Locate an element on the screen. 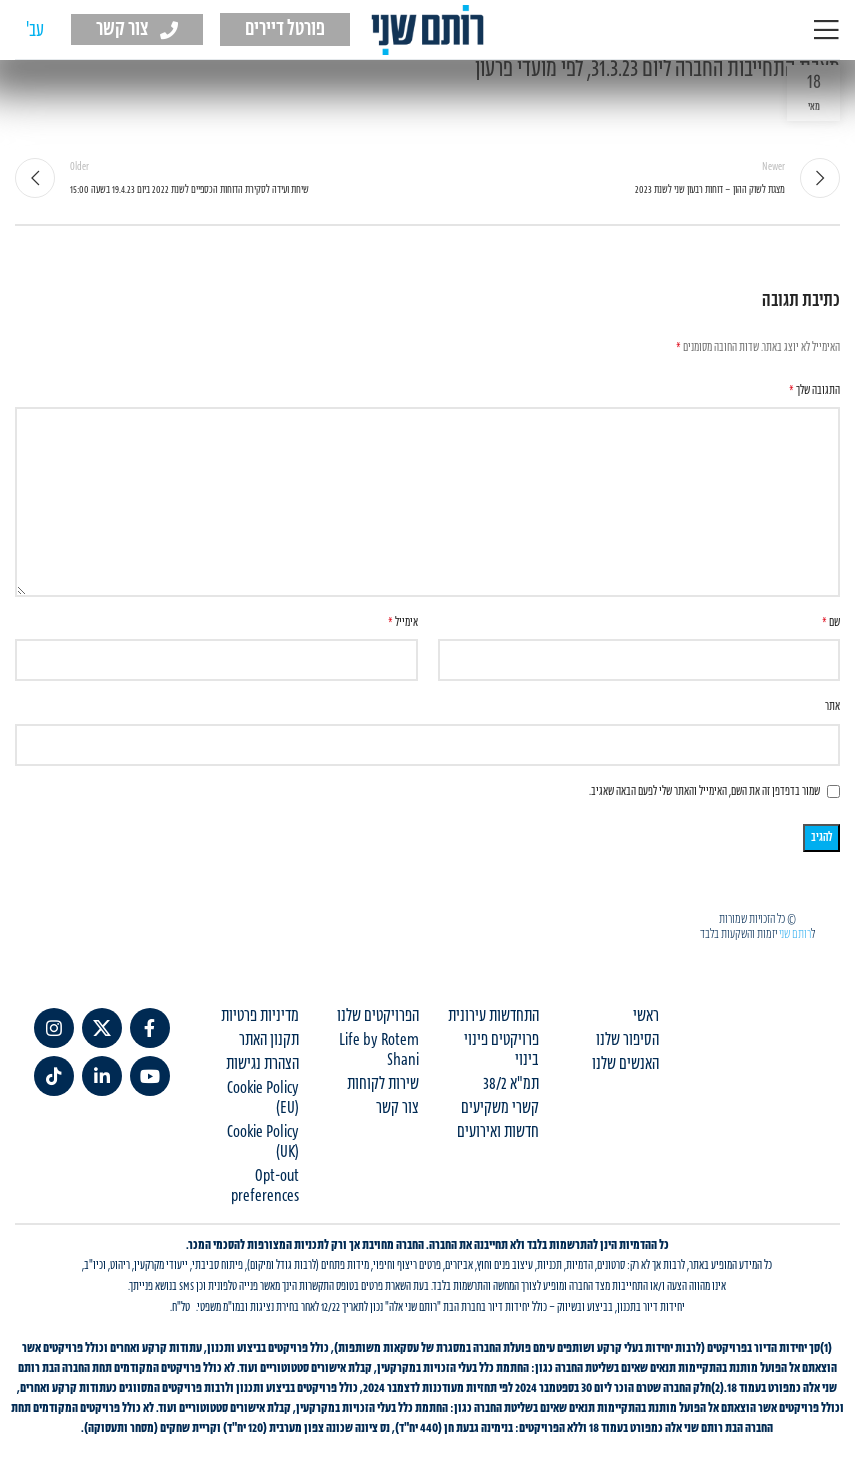  תמ"א 38/2 is located at coordinates (511, 1084).